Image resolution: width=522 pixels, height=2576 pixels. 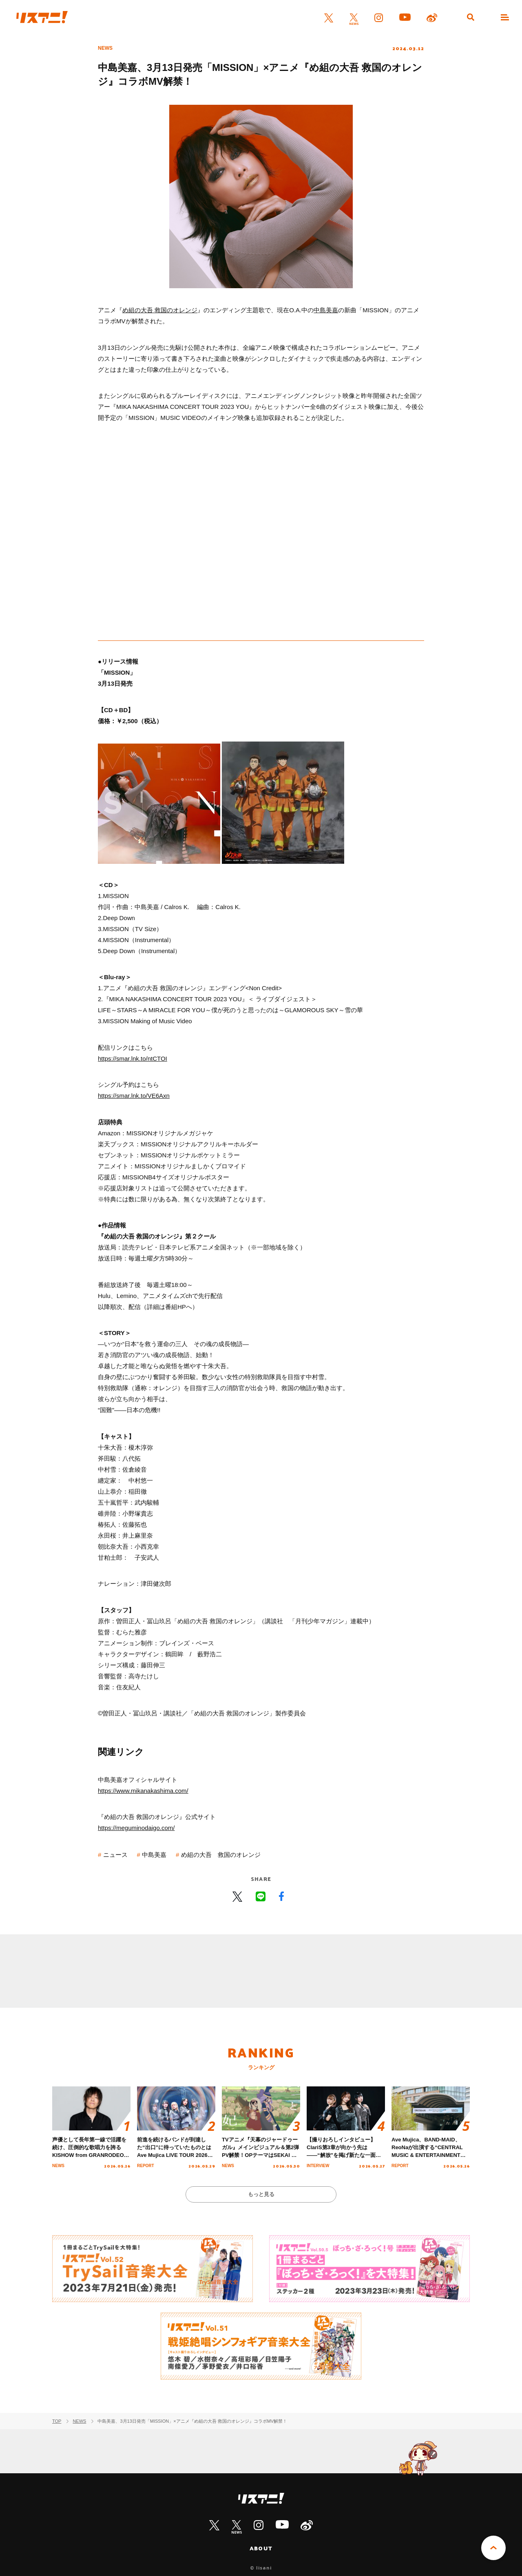 What do you see at coordinates (132, 1058) in the screenshot?
I see `https://smar.lnk.to/ntCTOI` at bounding box center [132, 1058].